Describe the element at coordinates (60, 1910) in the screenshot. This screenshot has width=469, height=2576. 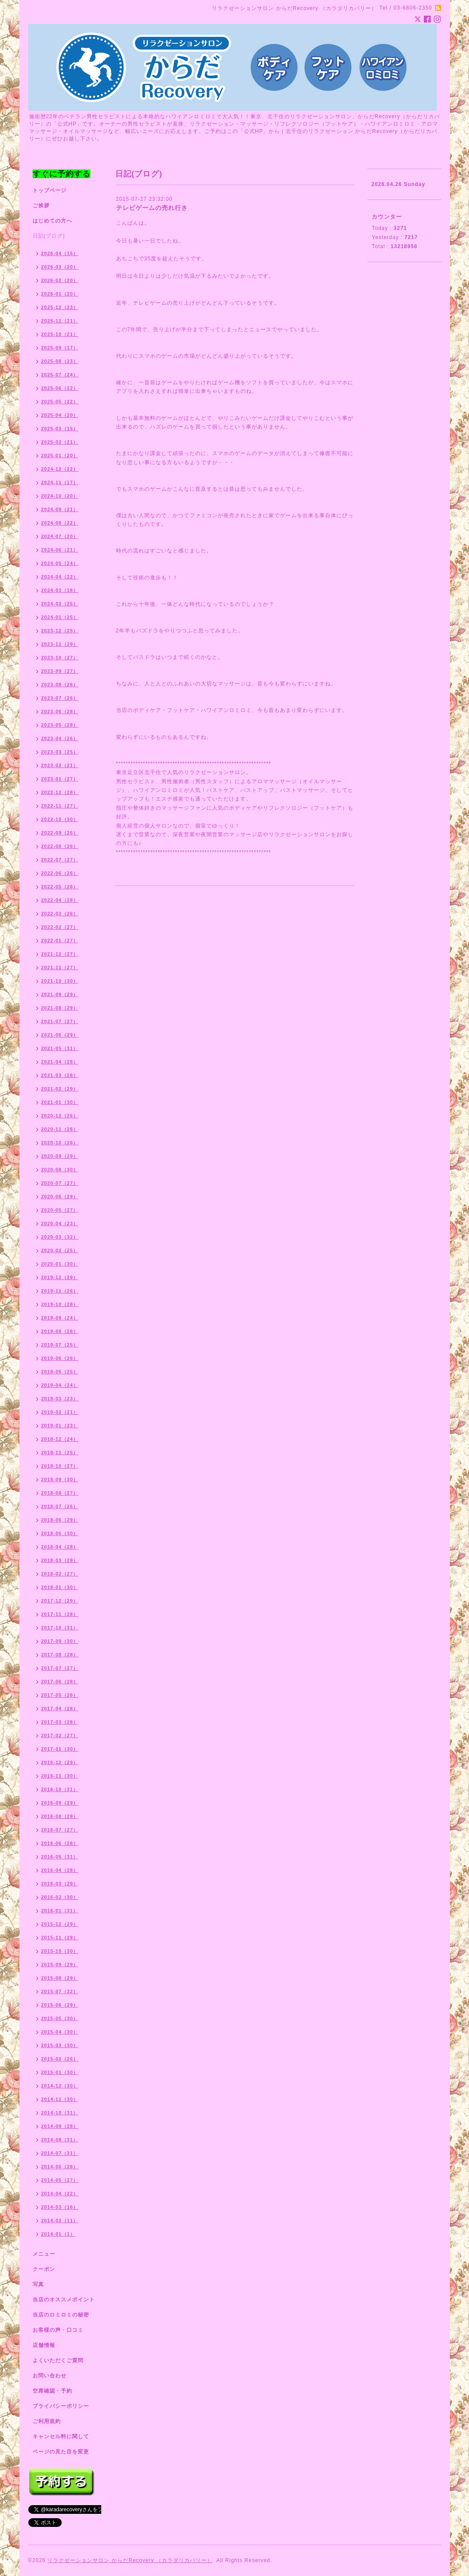
I see `2016-01（31）` at that location.